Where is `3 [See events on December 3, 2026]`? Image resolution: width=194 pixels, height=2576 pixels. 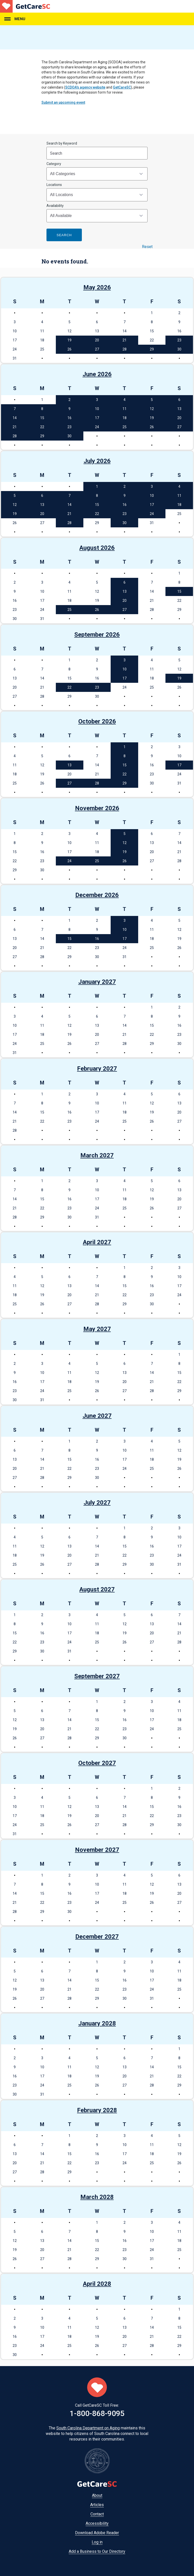
3 [See events on December 3, 2026] is located at coordinates (125, 920).